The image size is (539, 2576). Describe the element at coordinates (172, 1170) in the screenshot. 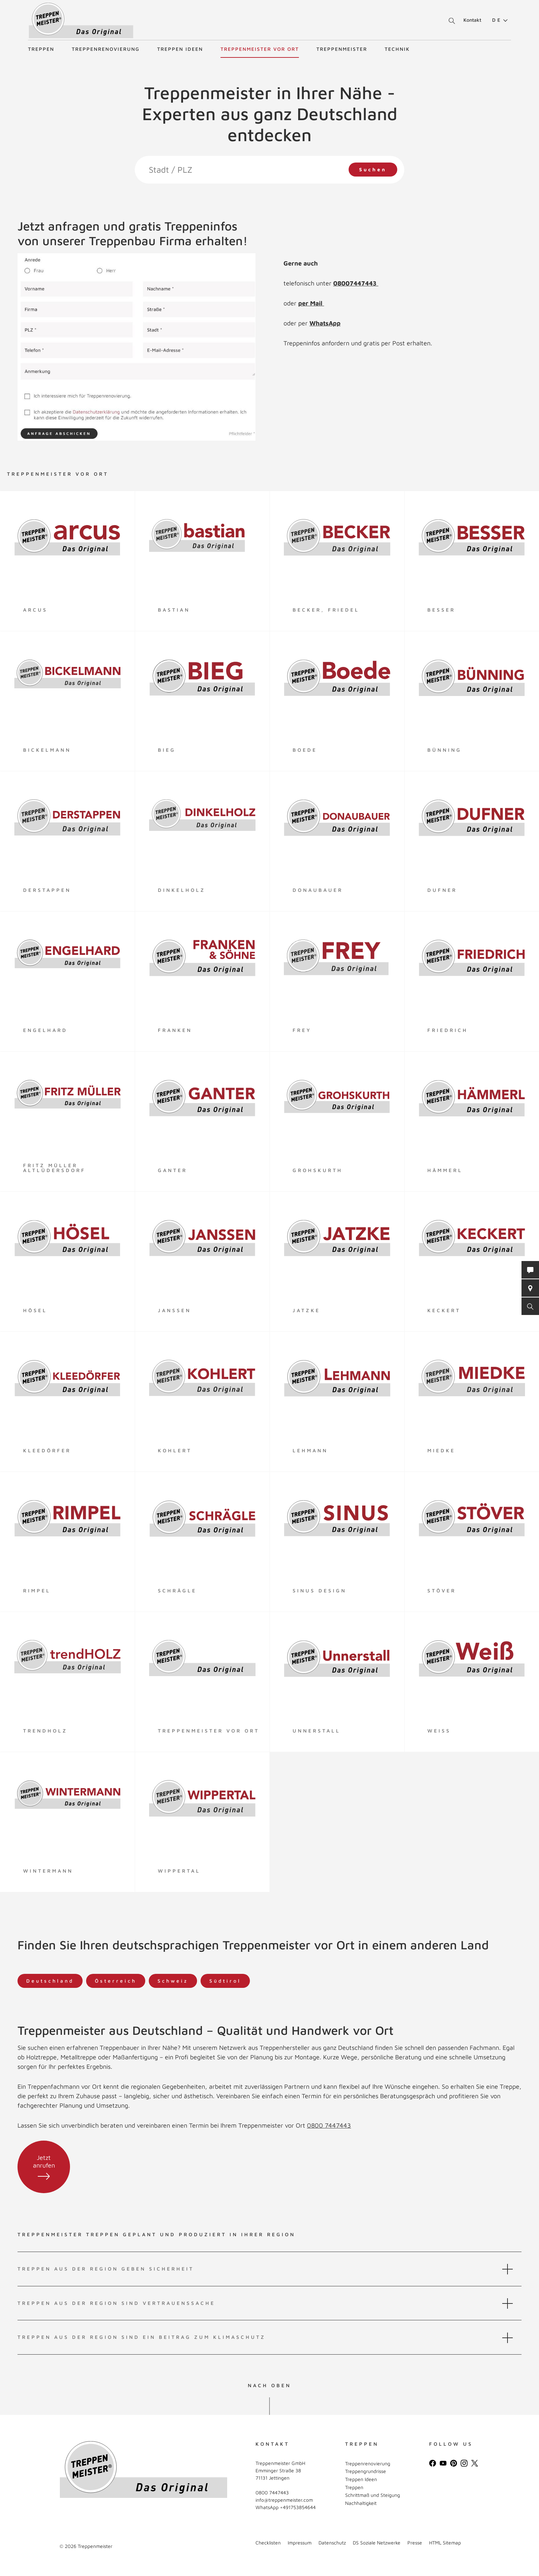

I see `Ganter` at that location.